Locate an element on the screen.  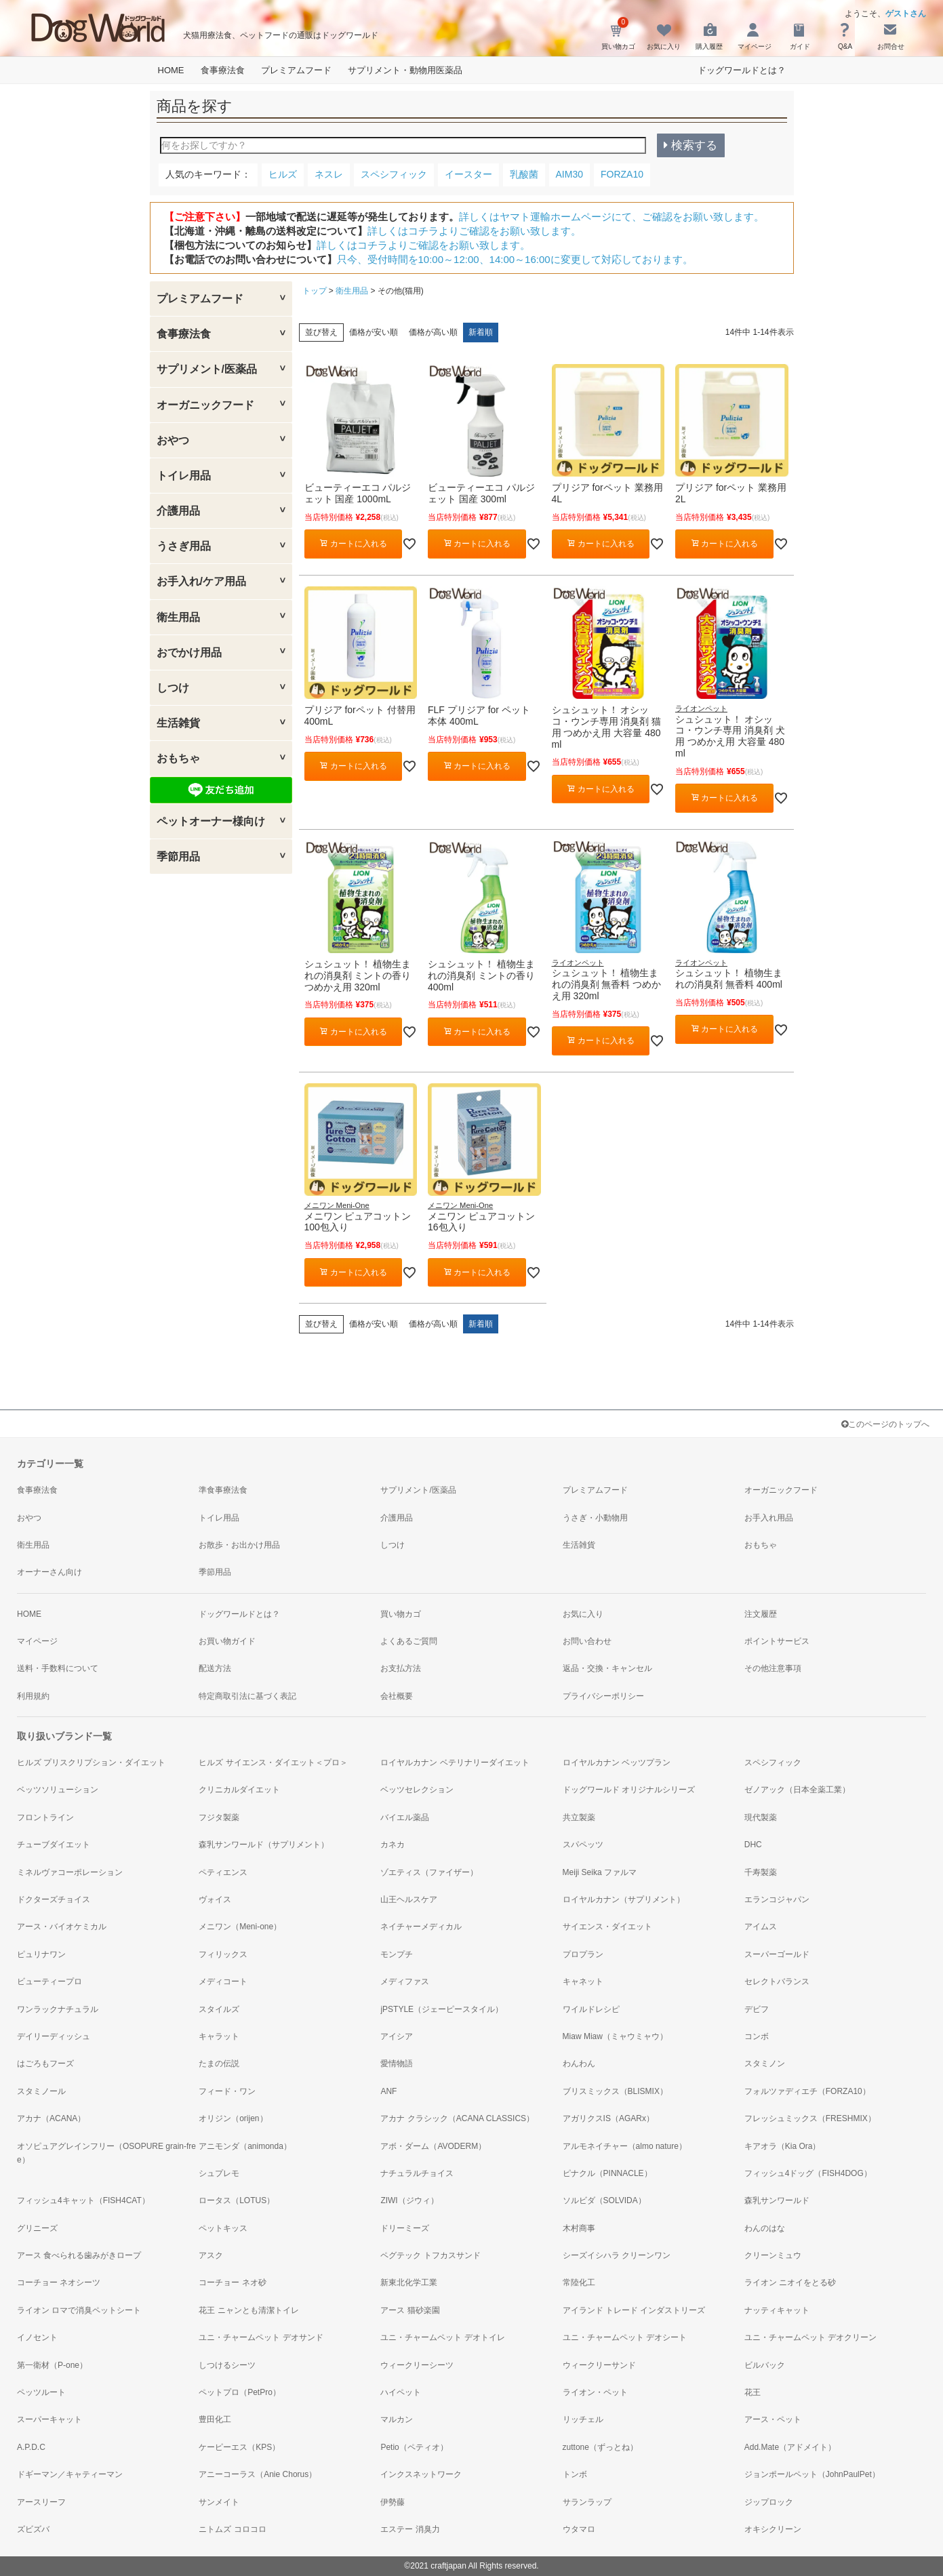
コーチョー ネオ砂 is located at coordinates (232, 2282).